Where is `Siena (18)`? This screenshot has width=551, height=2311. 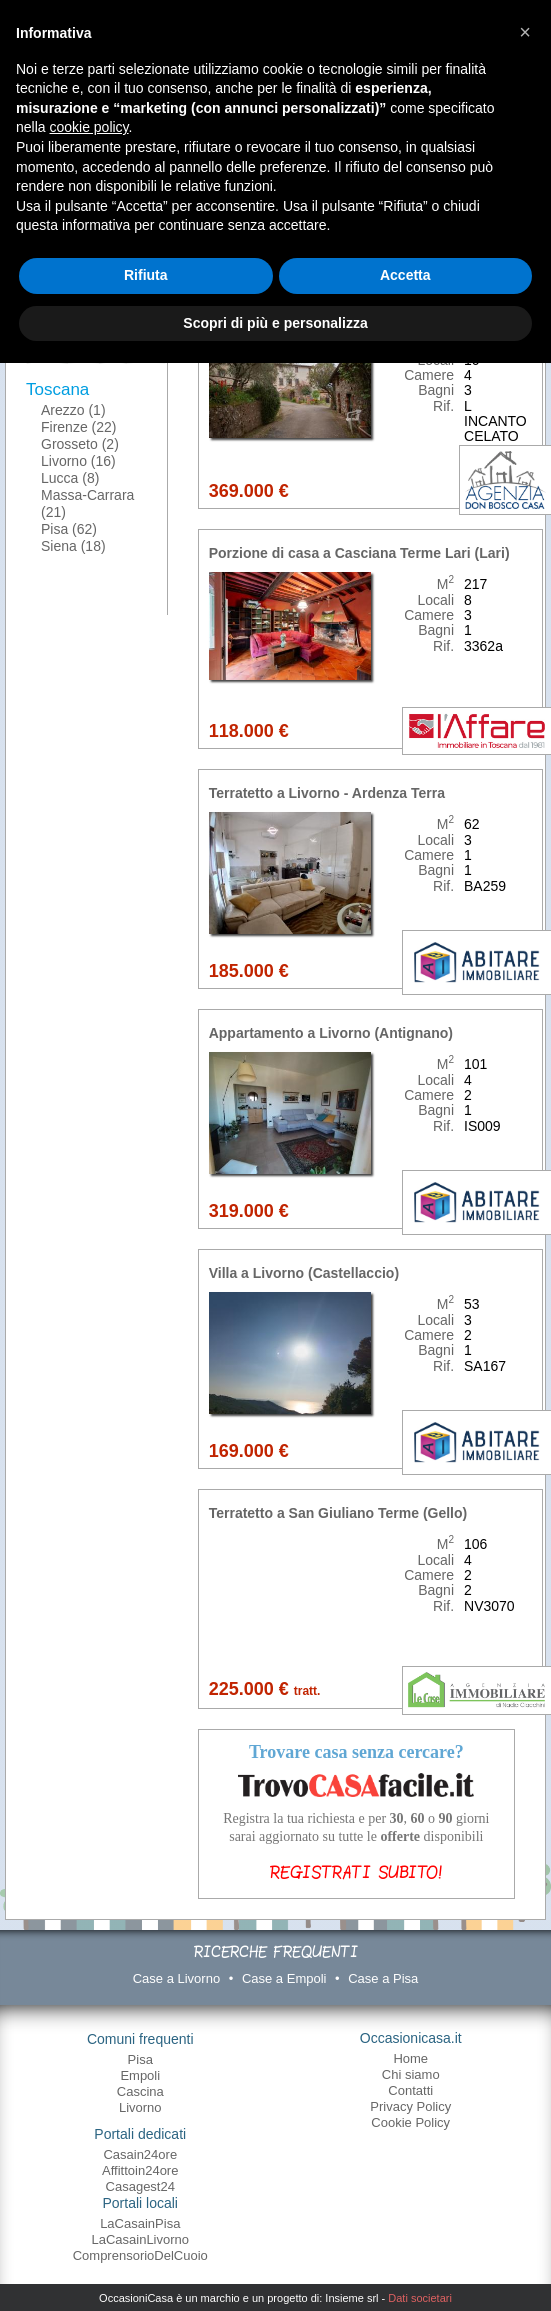 Siena (18) is located at coordinates (73, 546).